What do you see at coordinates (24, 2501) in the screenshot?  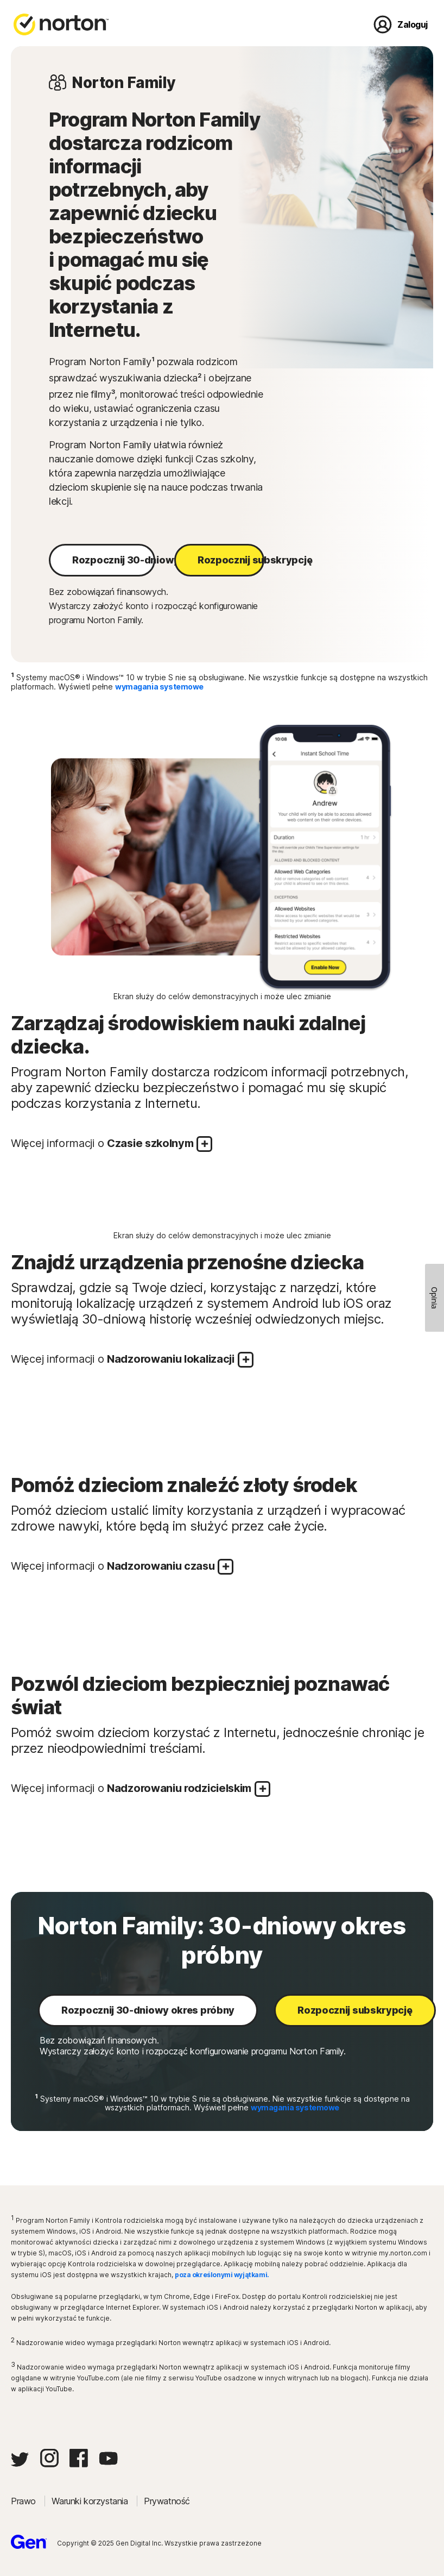 I see `Prawo` at bounding box center [24, 2501].